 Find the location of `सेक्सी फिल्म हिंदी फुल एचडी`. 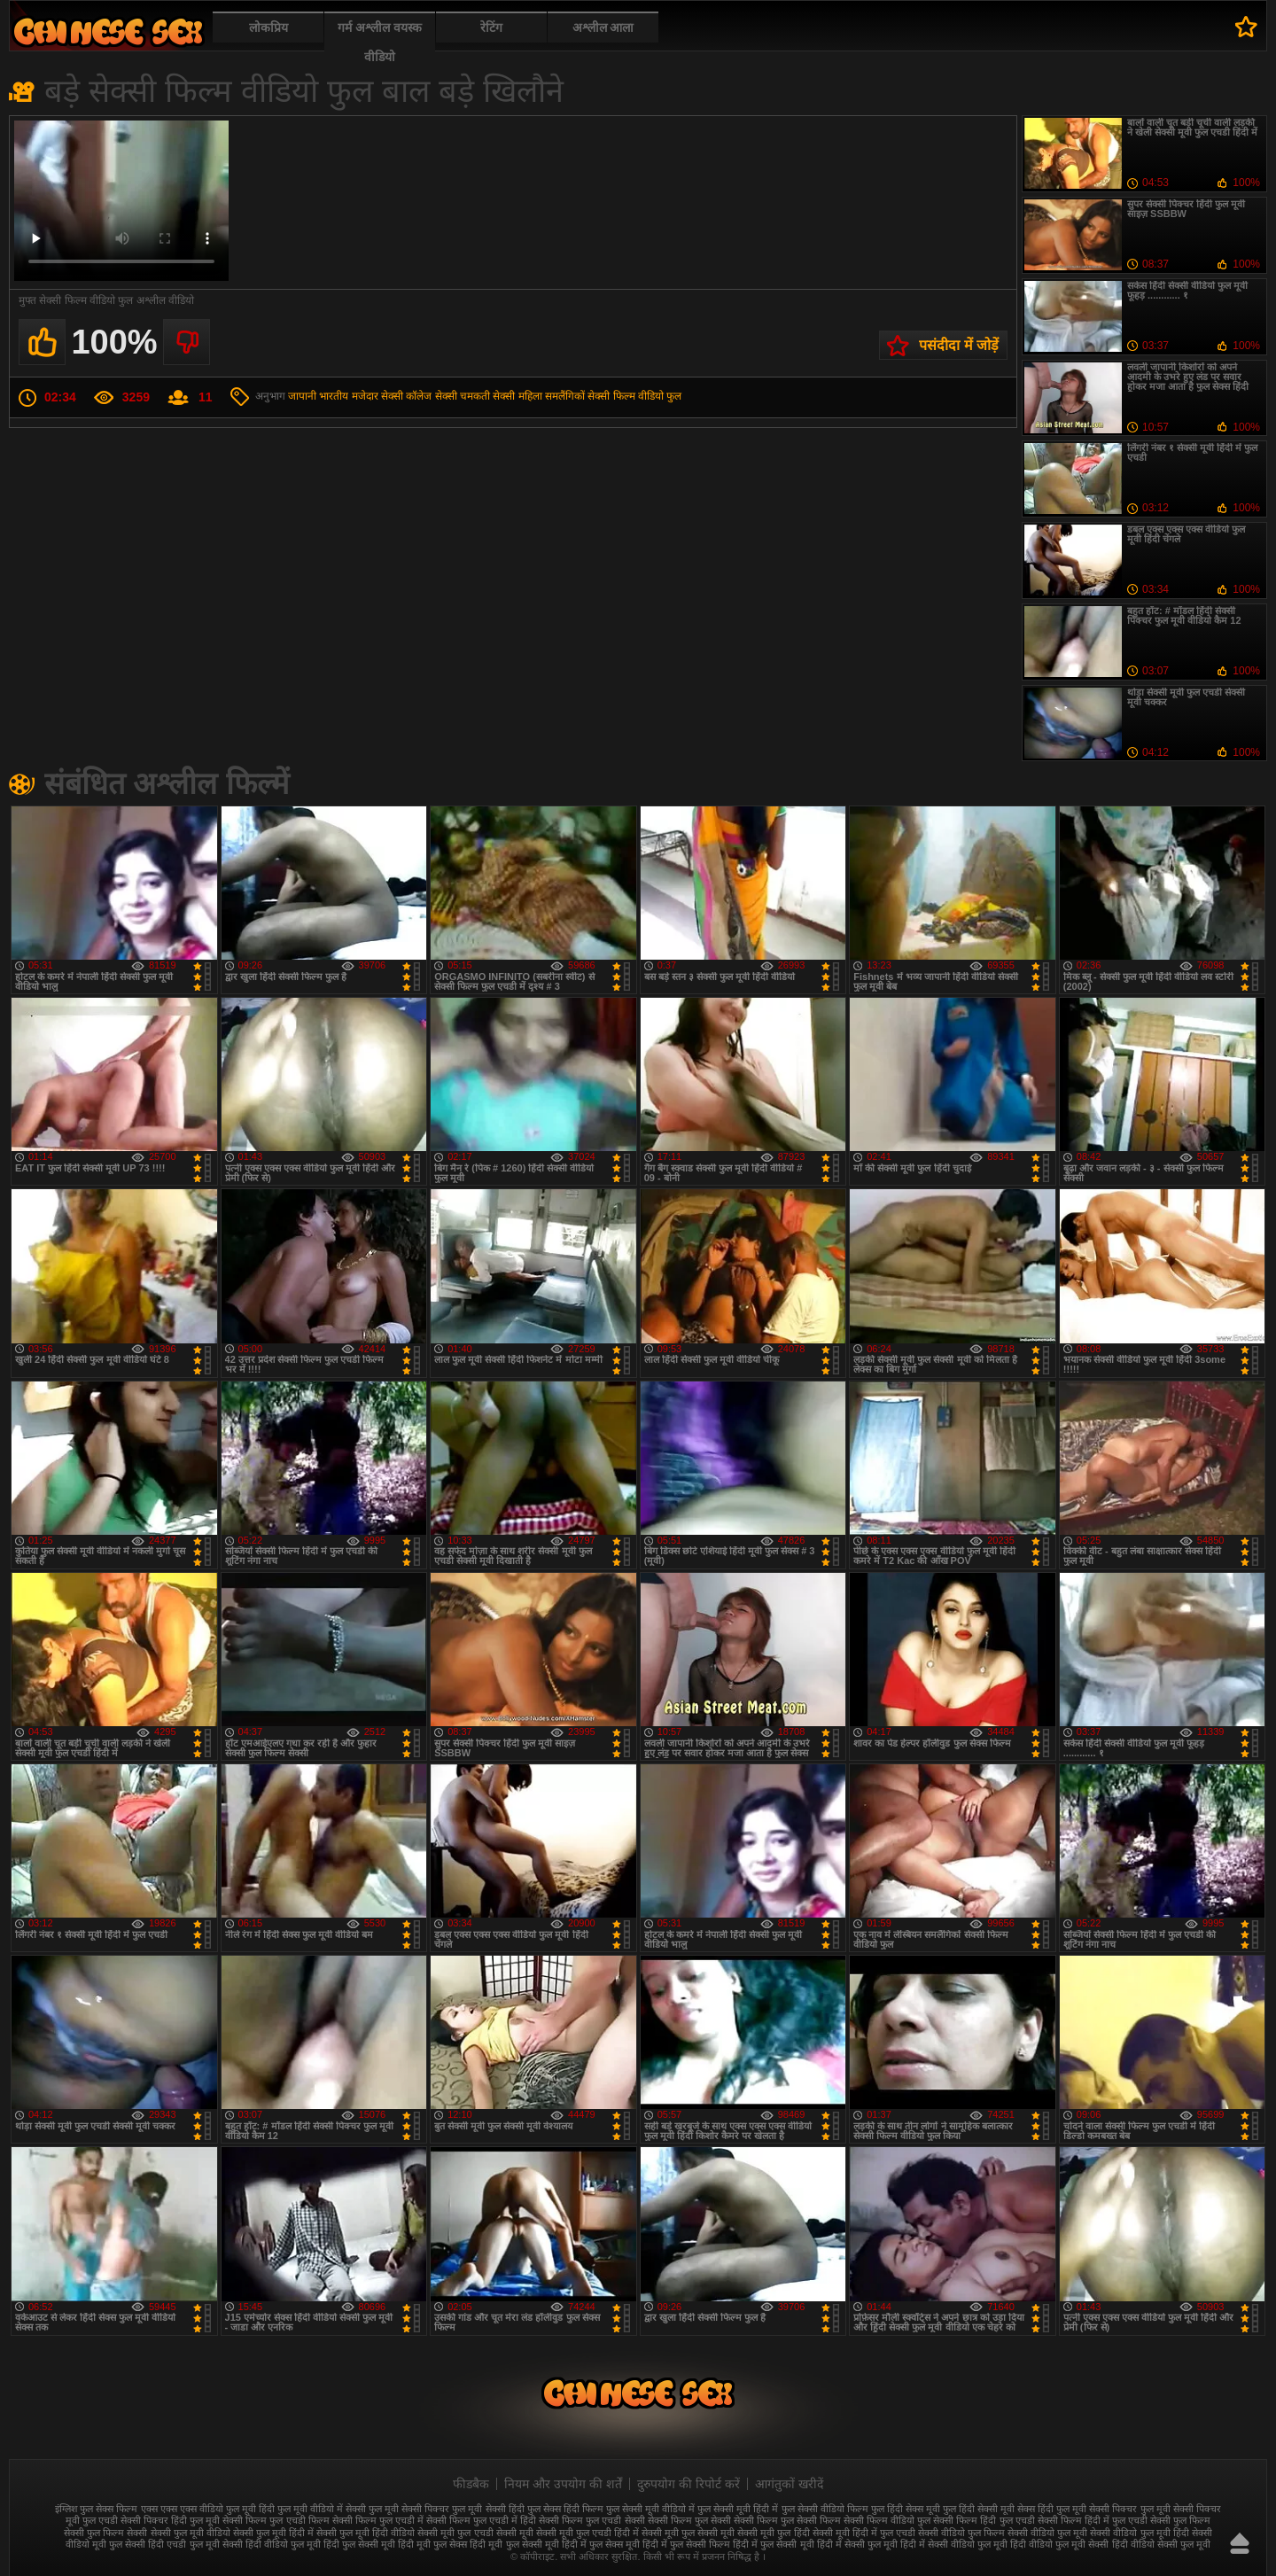

सेक्सी फिल्म हिंदी फुल एचडी is located at coordinates (983, 2520).